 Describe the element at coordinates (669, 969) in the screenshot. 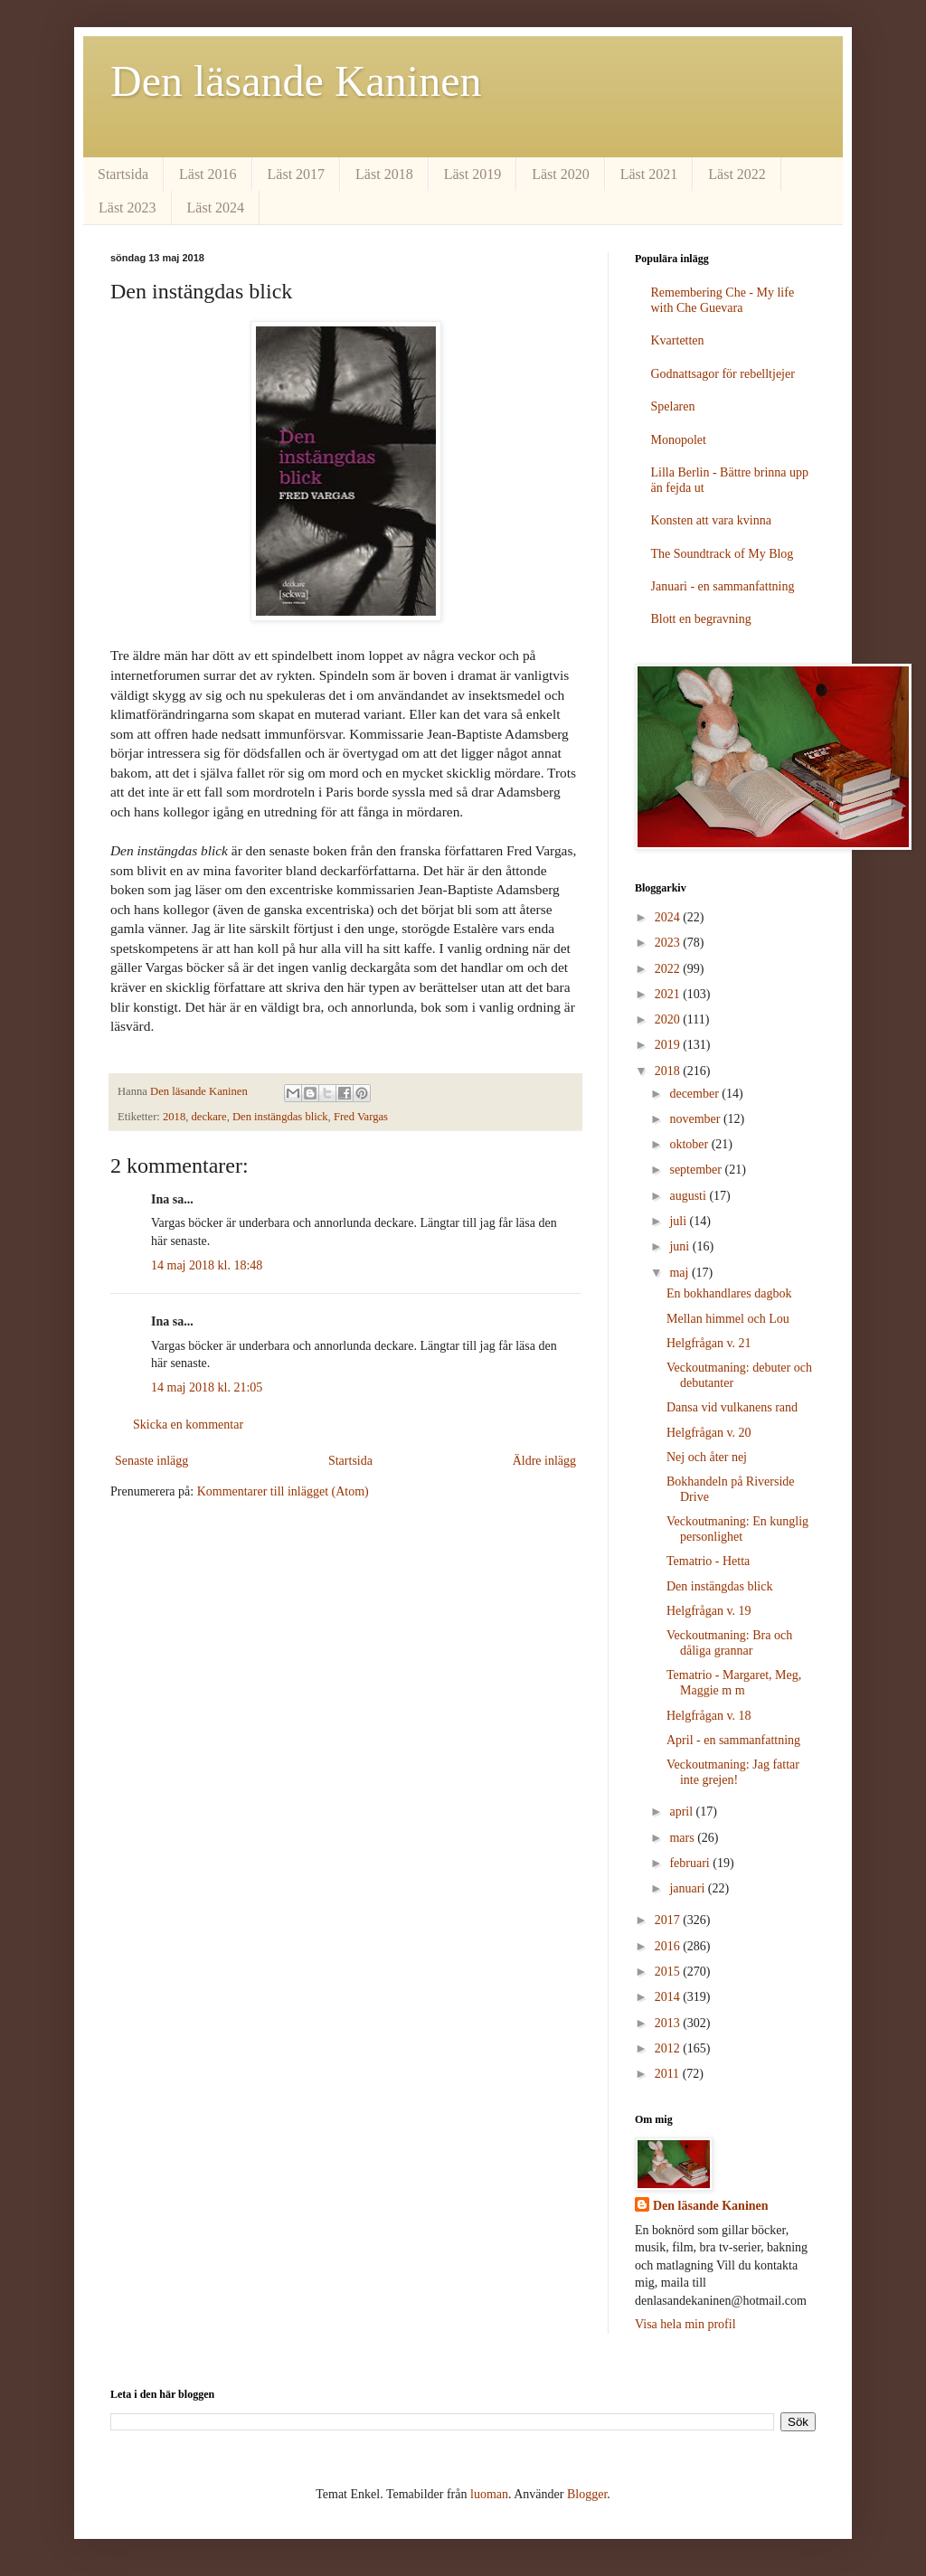

I see `2022` at that location.